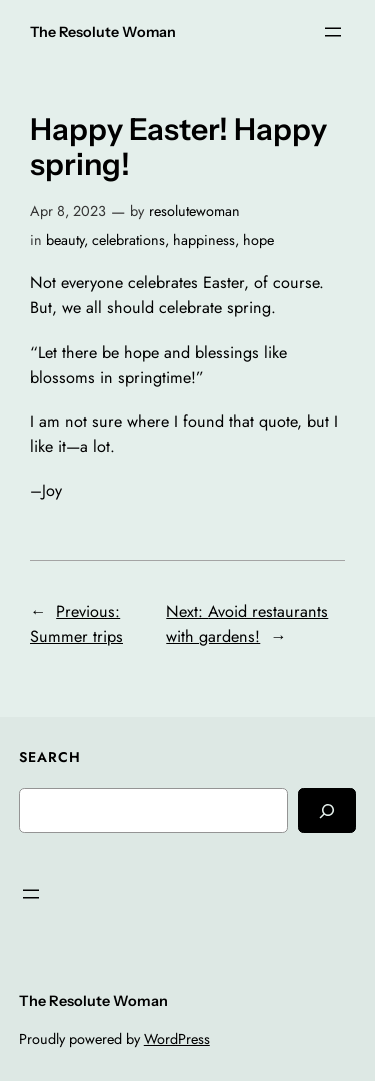  Describe the element at coordinates (177, 1039) in the screenshot. I see `WordPress` at that location.